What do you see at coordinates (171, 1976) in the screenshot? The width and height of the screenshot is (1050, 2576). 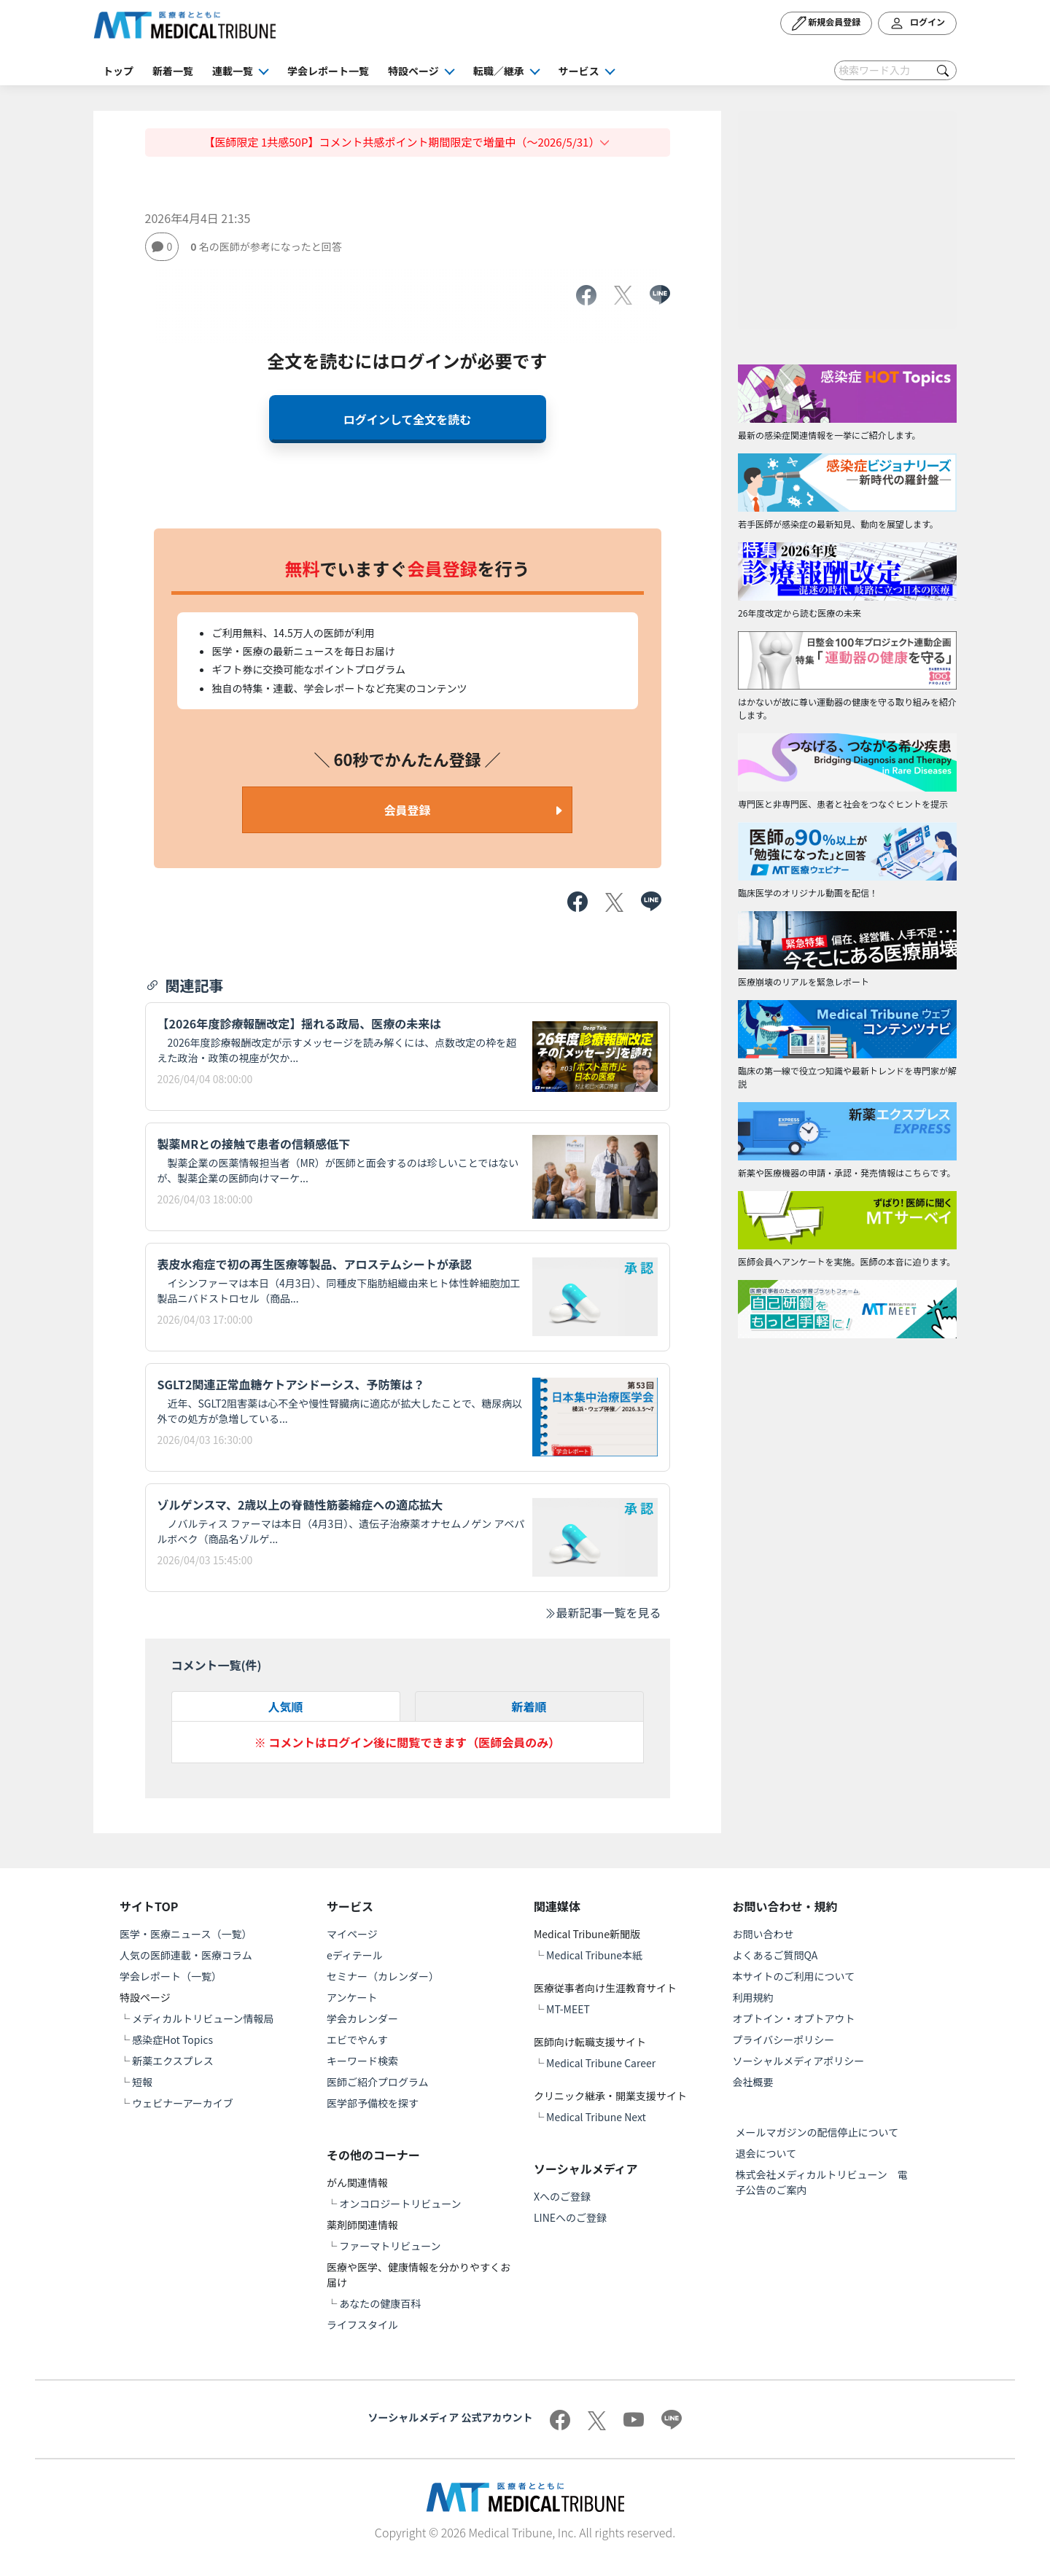 I see `学会レポート（一覧）` at bounding box center [171, 1976].